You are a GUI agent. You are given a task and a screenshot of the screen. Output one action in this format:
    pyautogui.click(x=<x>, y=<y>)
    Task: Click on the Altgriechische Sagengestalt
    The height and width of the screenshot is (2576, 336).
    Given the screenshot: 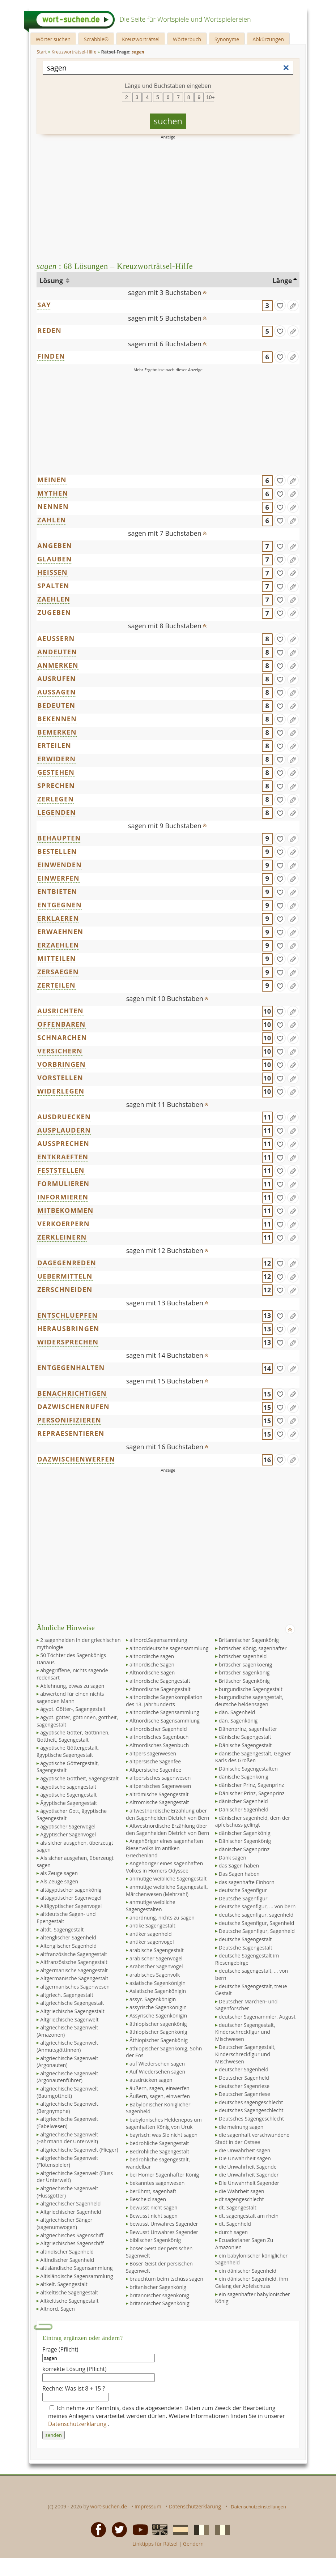 What is the action you would take?
    pyautogui.click(x=72, y=2011)
    